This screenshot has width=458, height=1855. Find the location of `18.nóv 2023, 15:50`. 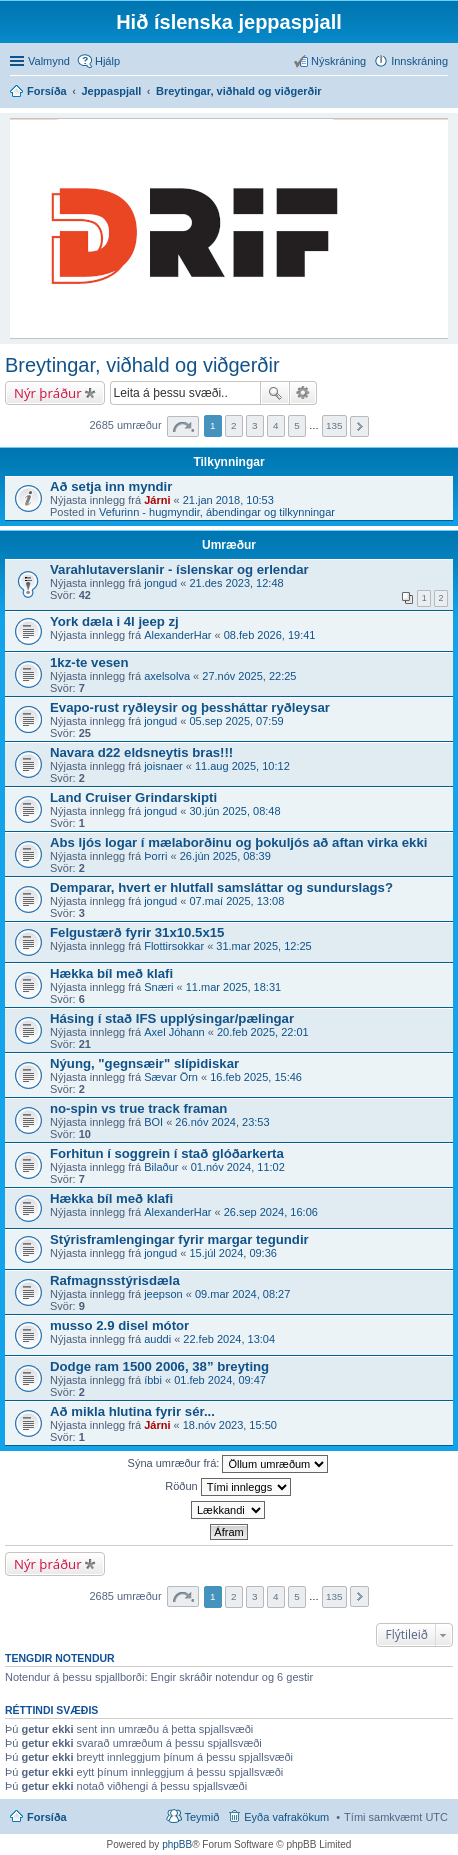

18.nóv 2023, 15:50 is located at coordinates (230, 1425).